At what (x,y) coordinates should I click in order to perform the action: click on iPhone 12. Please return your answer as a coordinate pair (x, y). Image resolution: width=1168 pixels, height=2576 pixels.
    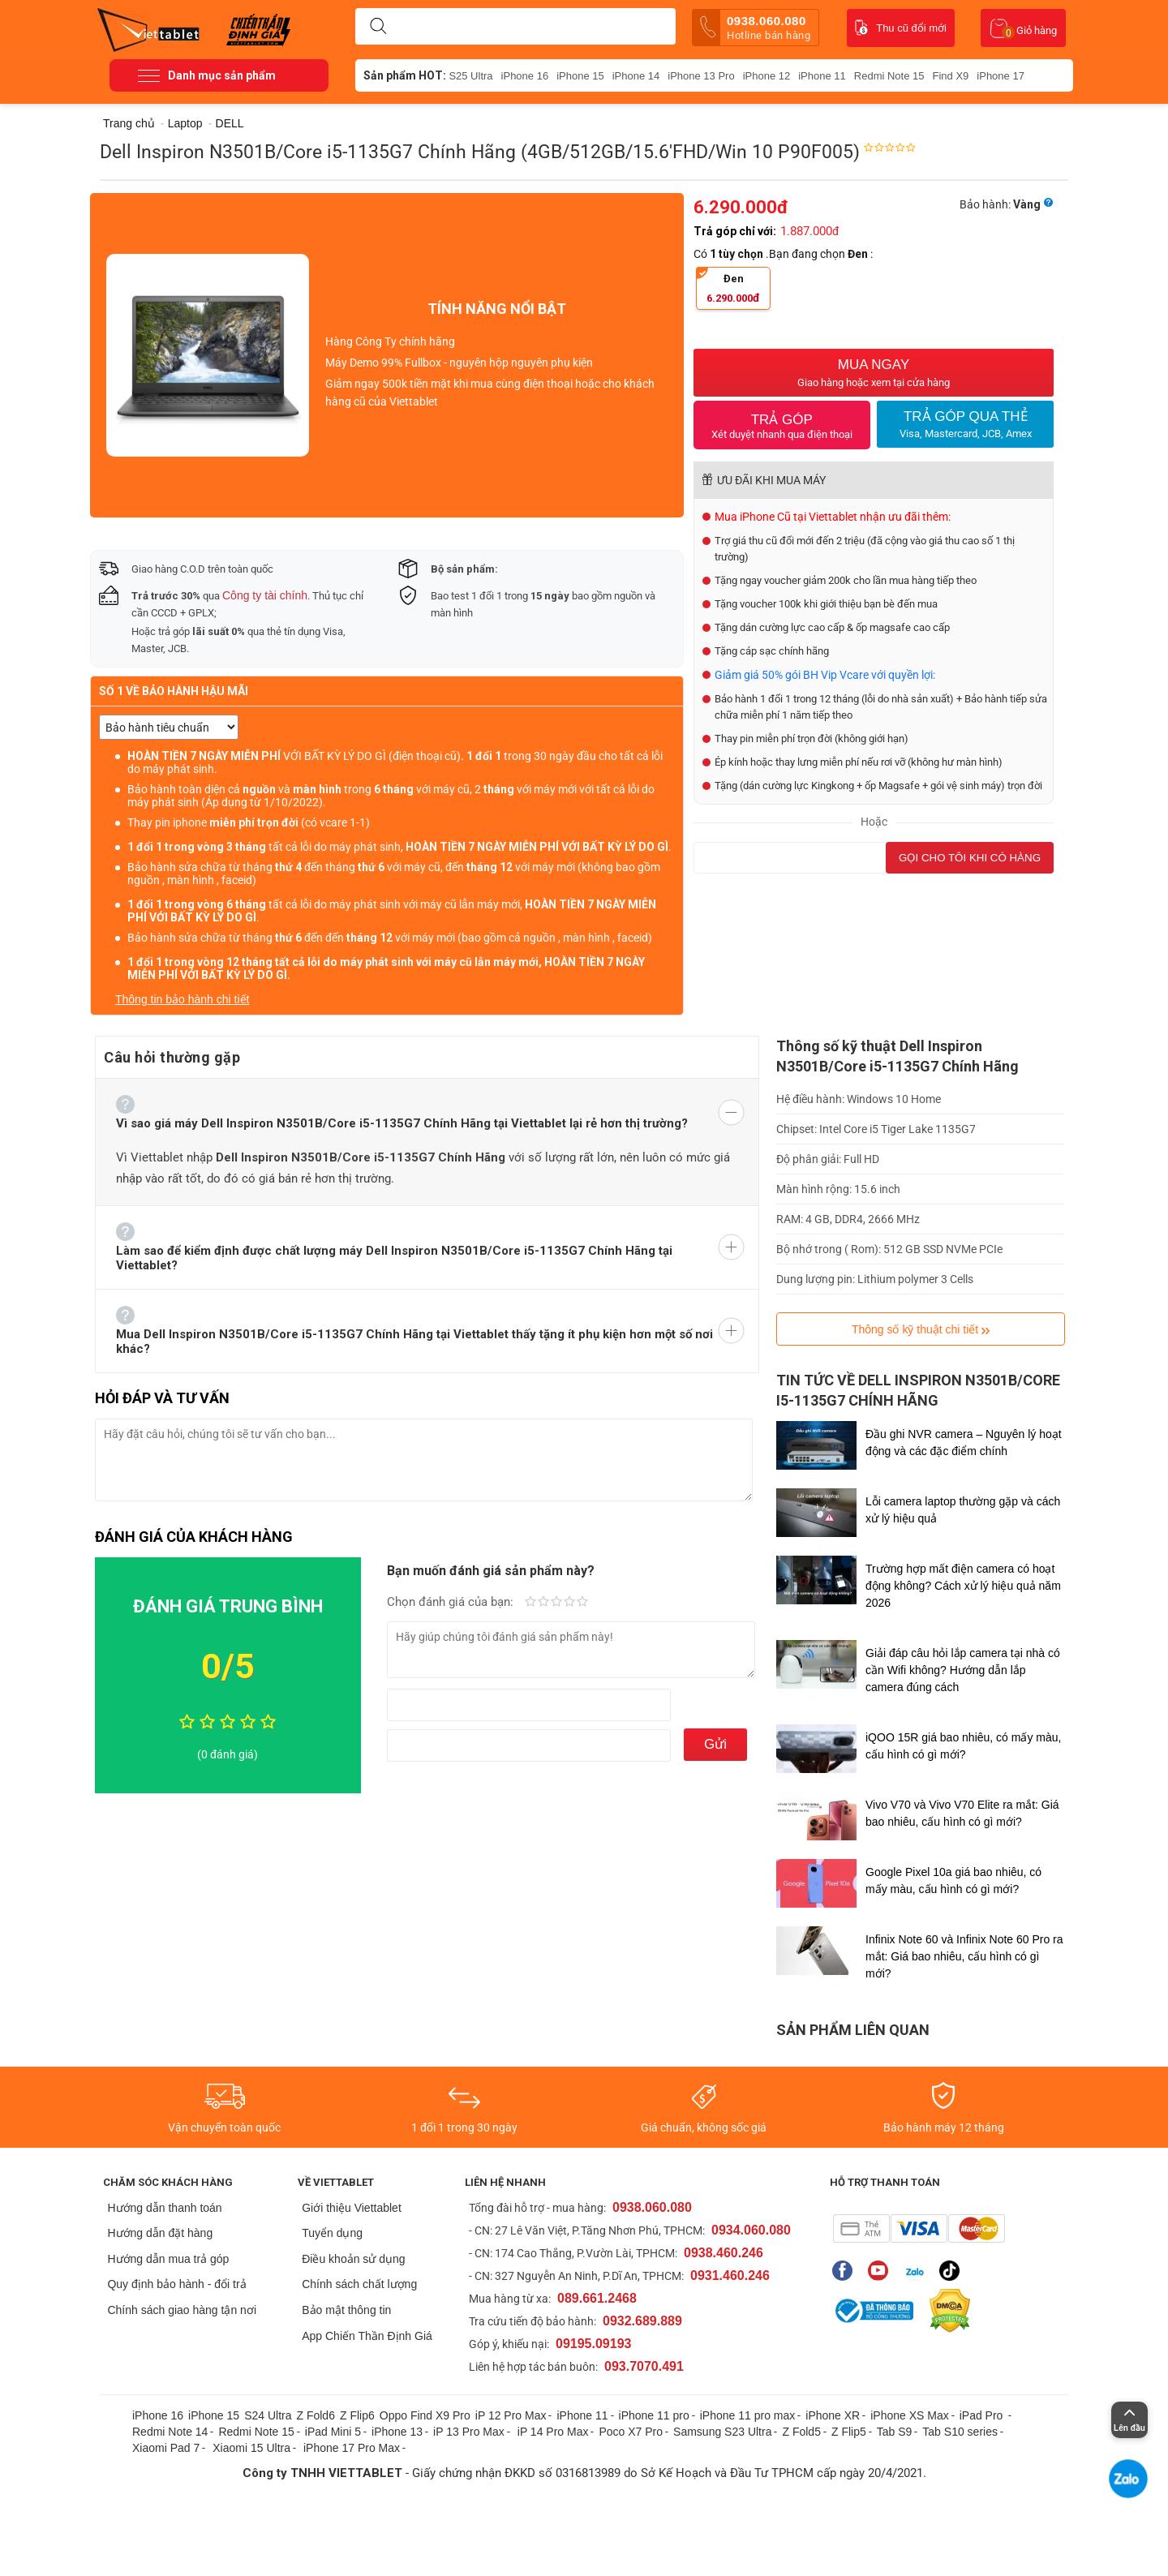
    Looking at the image, I should click on (767, 76).